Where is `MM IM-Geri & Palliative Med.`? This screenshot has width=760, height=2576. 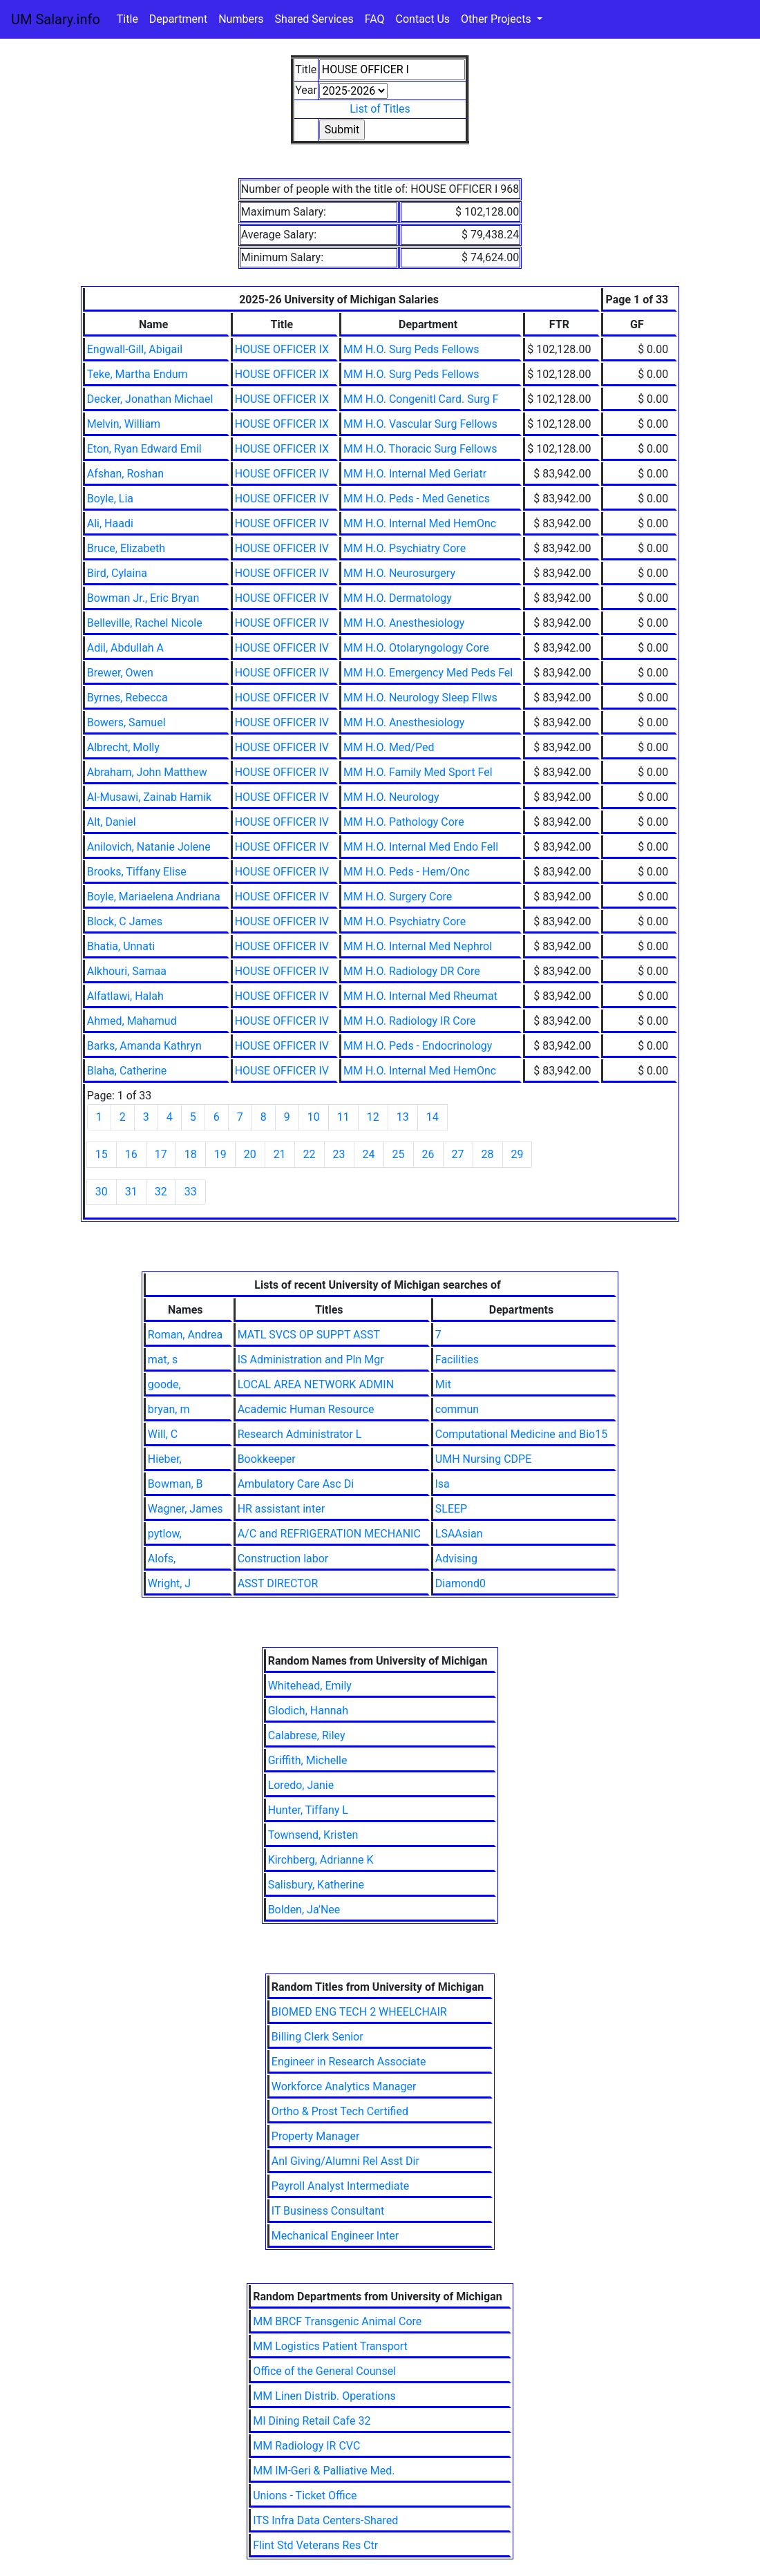 MM IM-Geri & Palliative Med. is located at coordinates (324, 2470).